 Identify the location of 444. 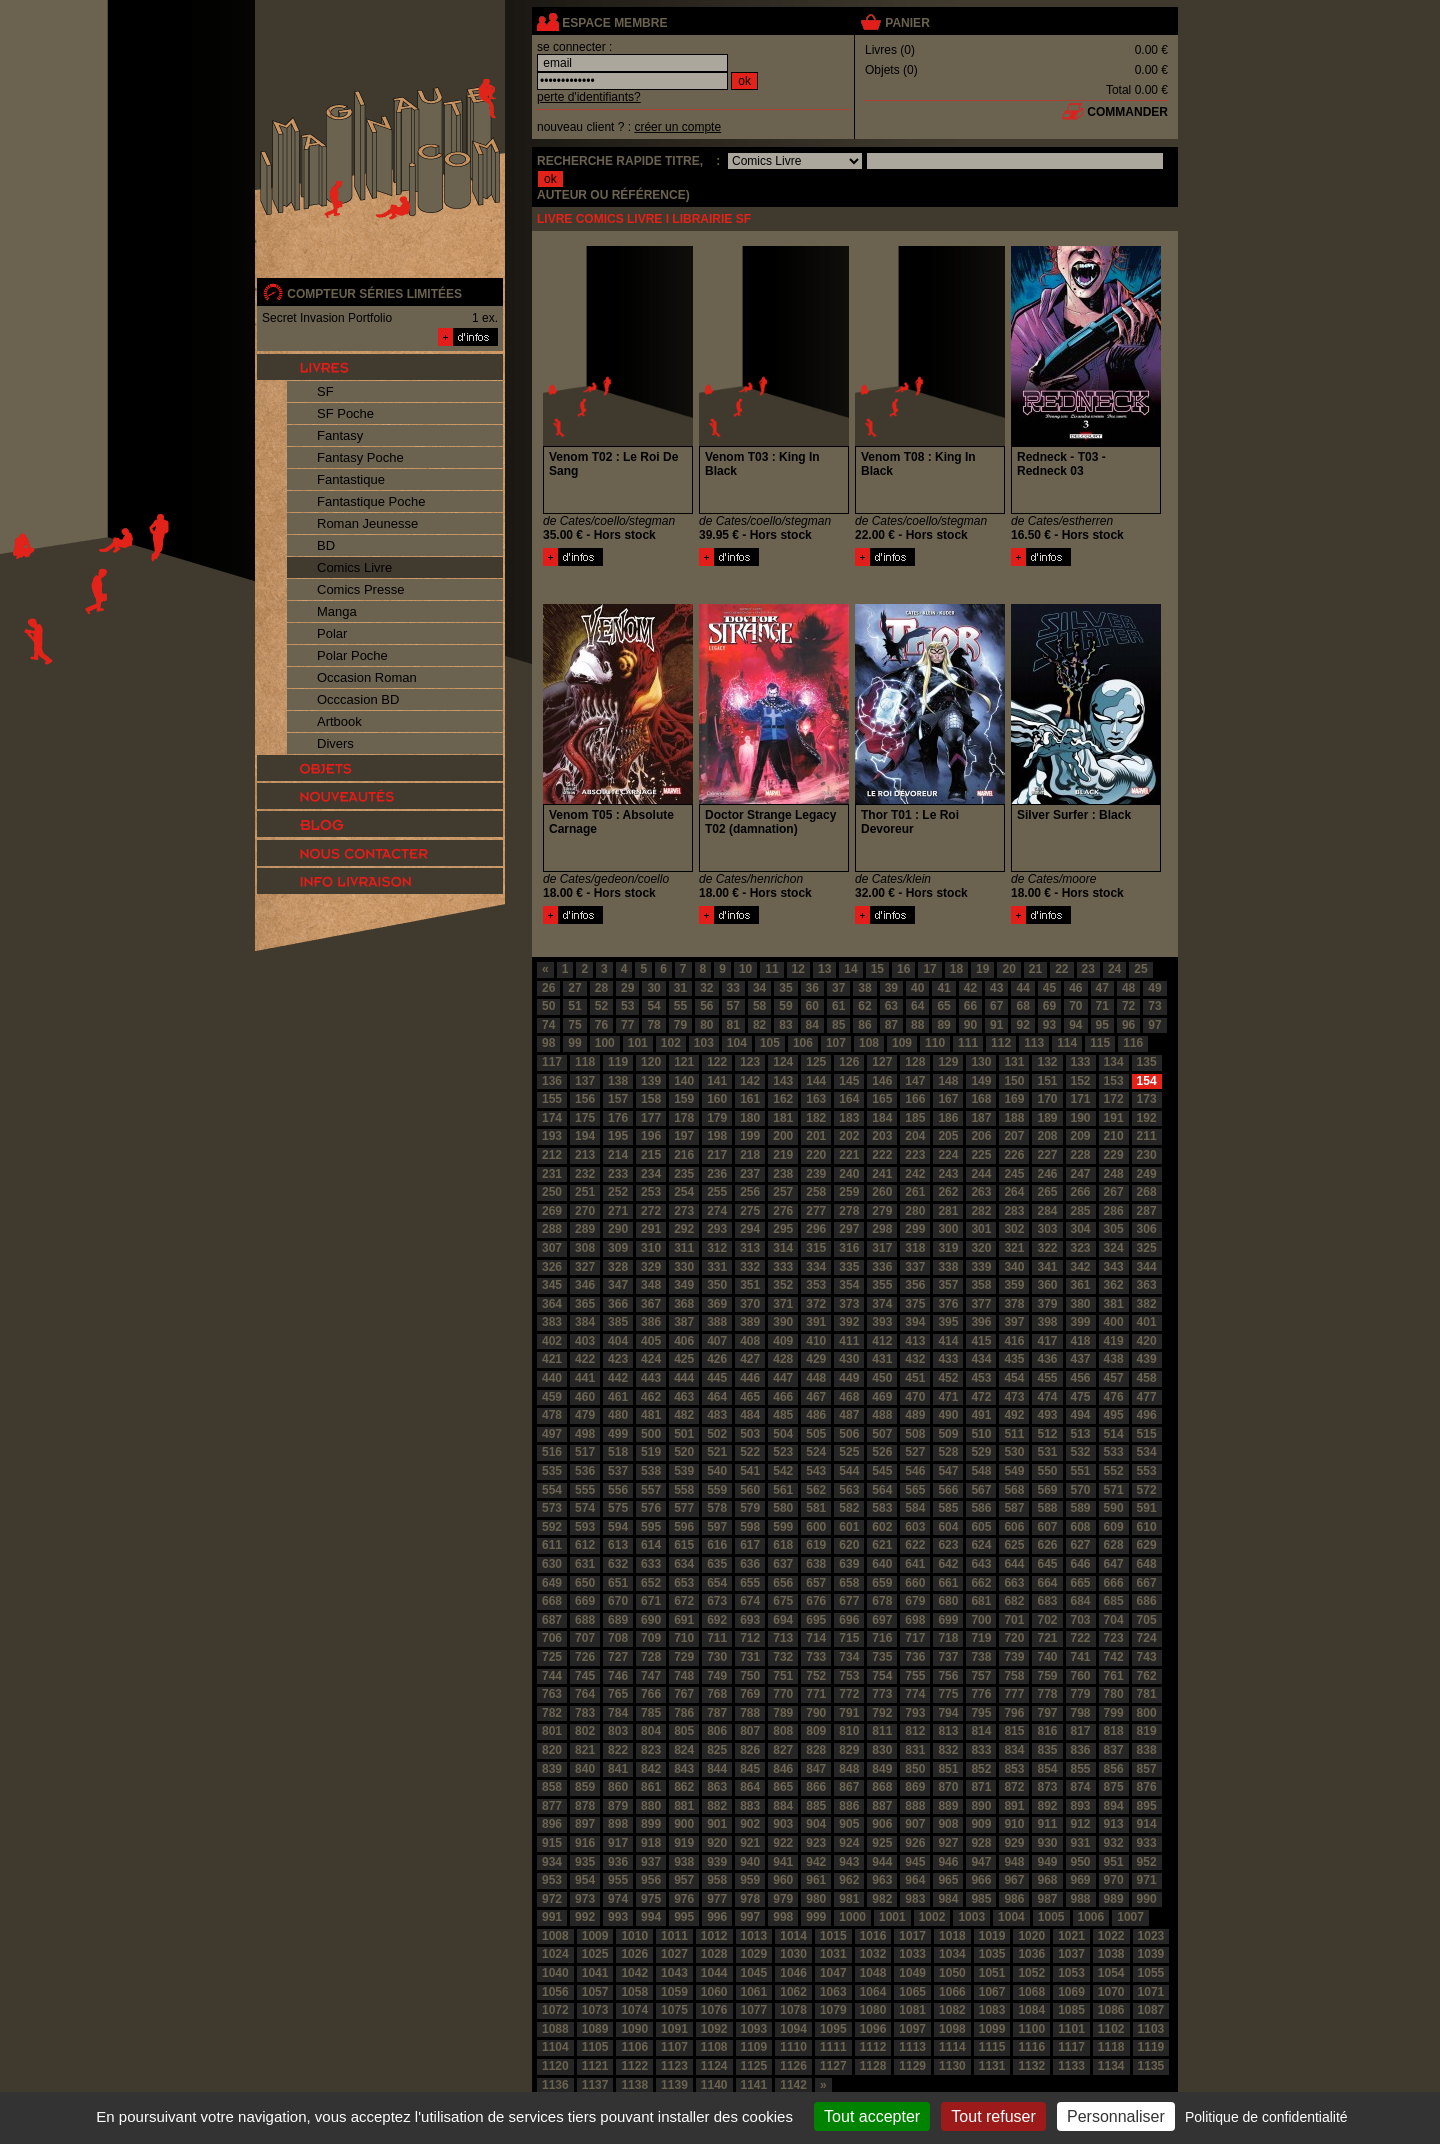
(684, 1378).